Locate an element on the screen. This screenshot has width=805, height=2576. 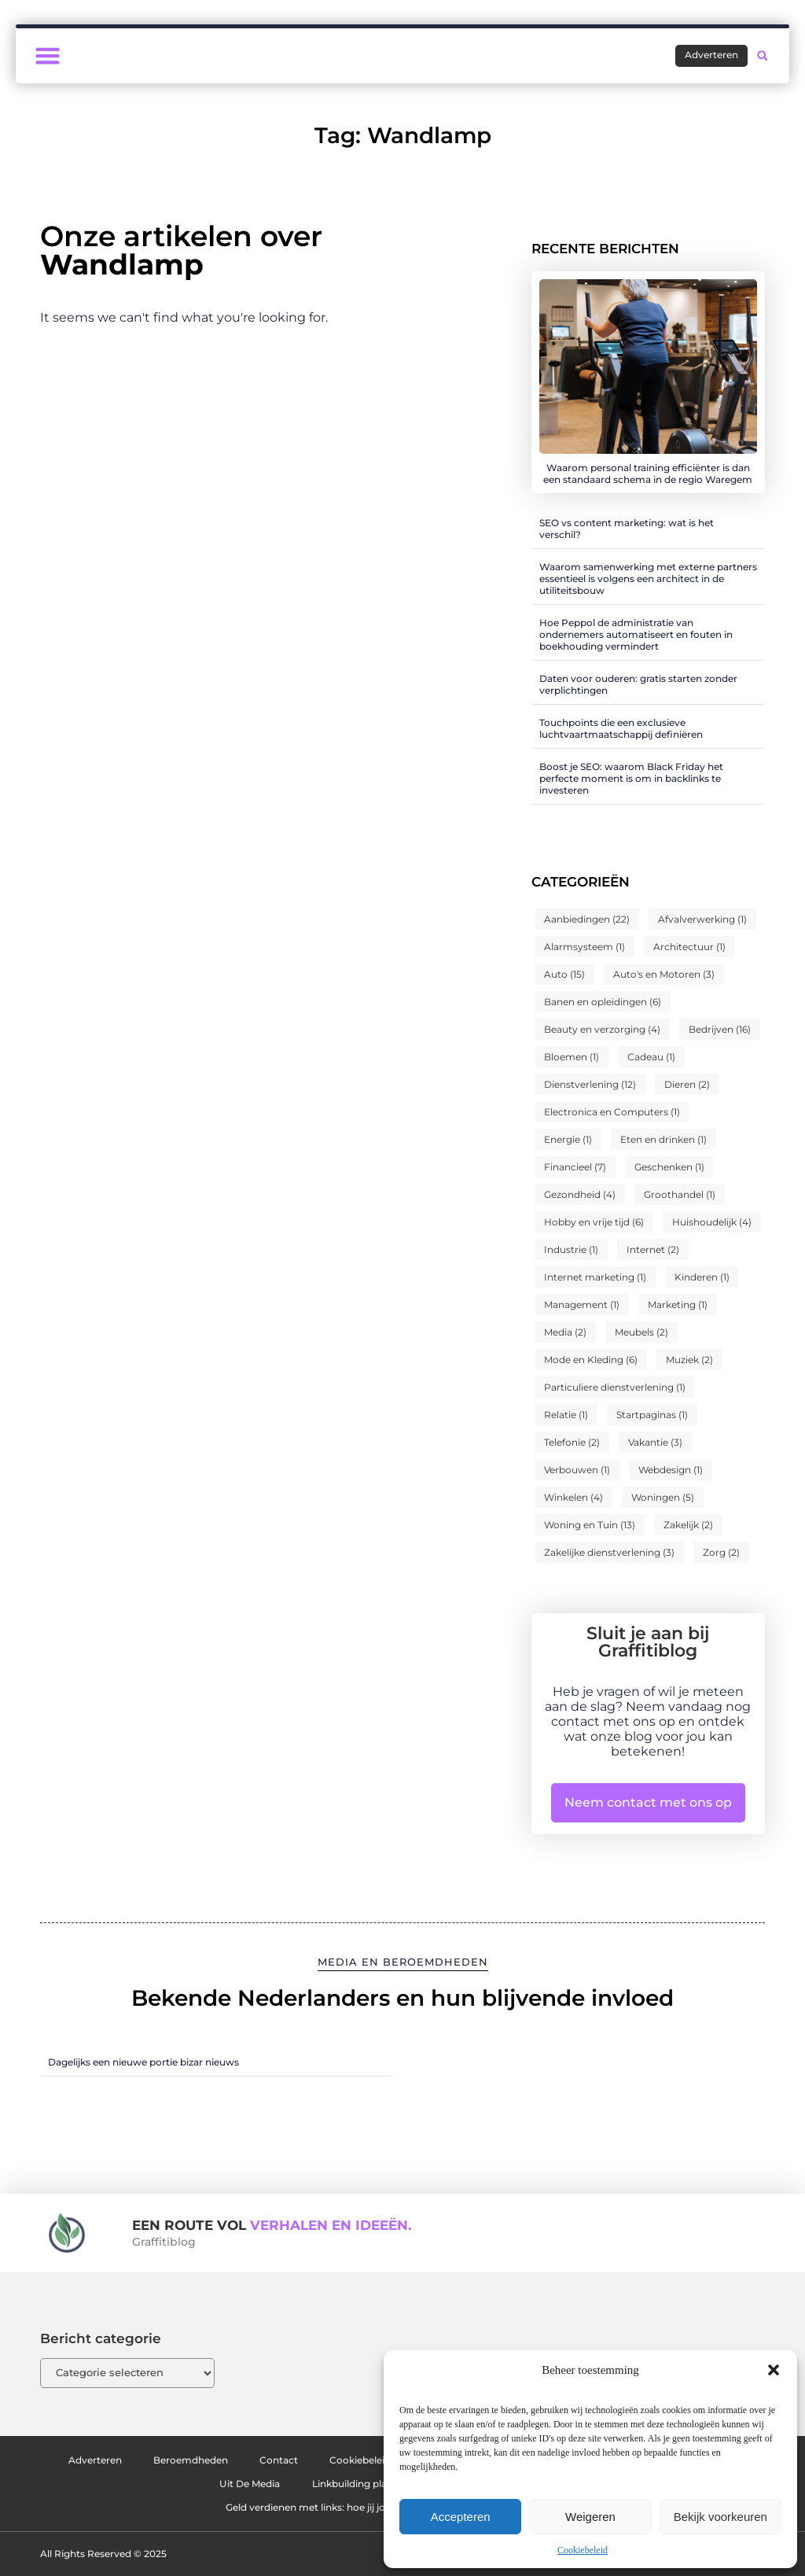
Zorg [Zorg (2 items)] is located at coordinates (721, 1552).